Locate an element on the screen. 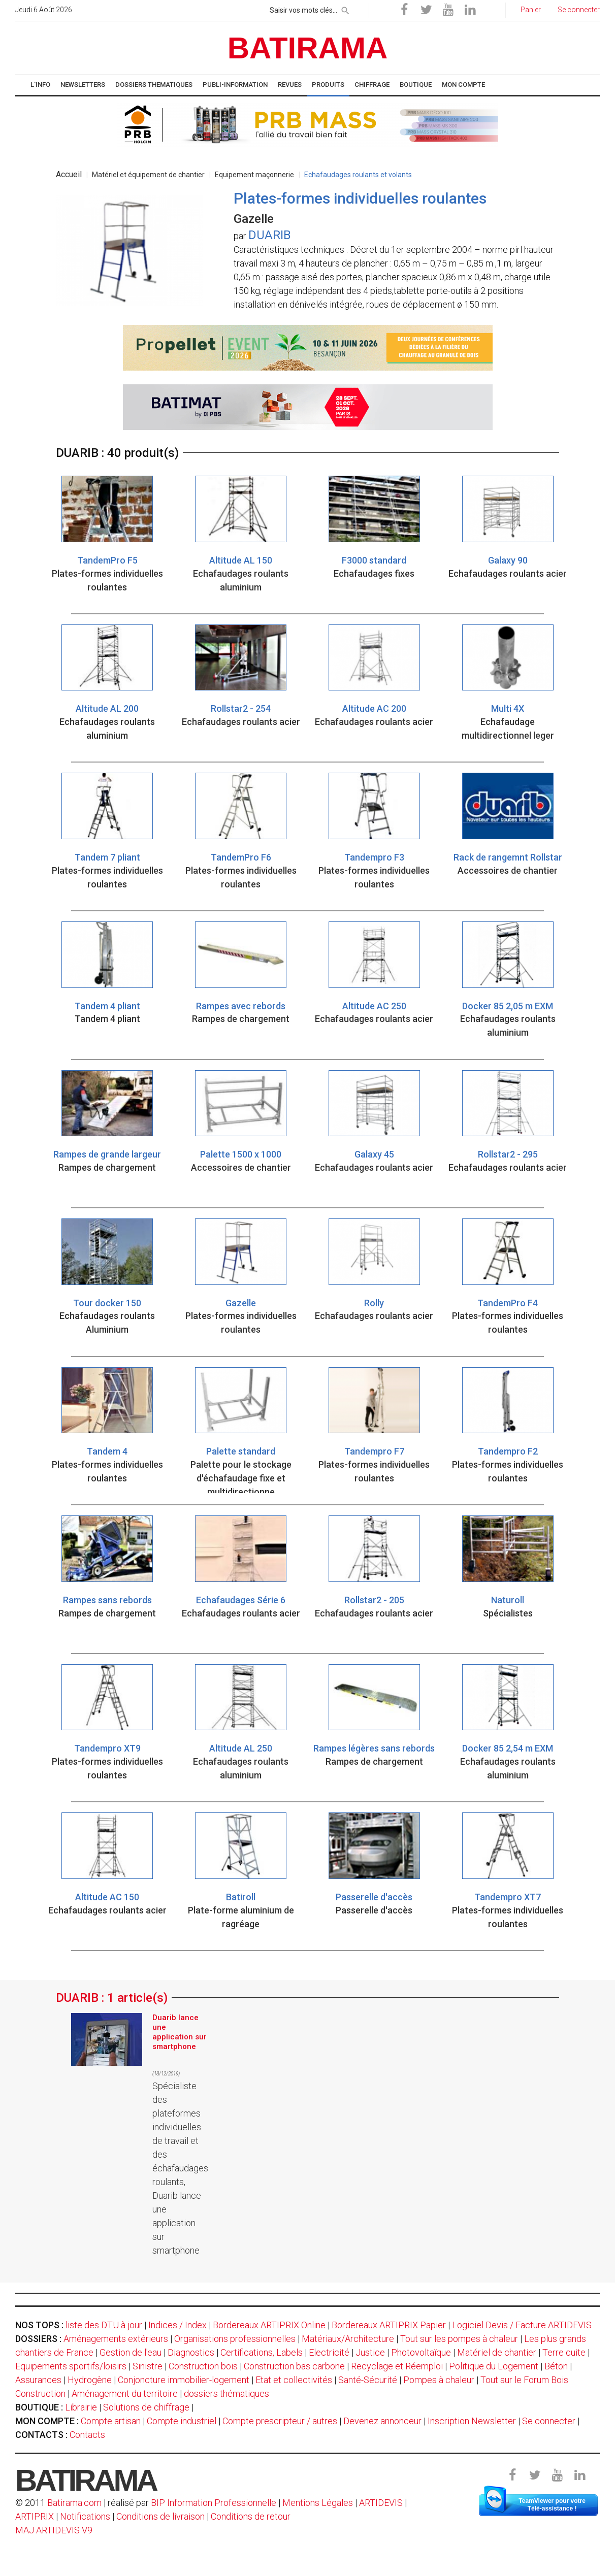 Image resolution: width=615 pixels, height=2576 pixels. Mentions Légales is located at coordinates (317, 2502).